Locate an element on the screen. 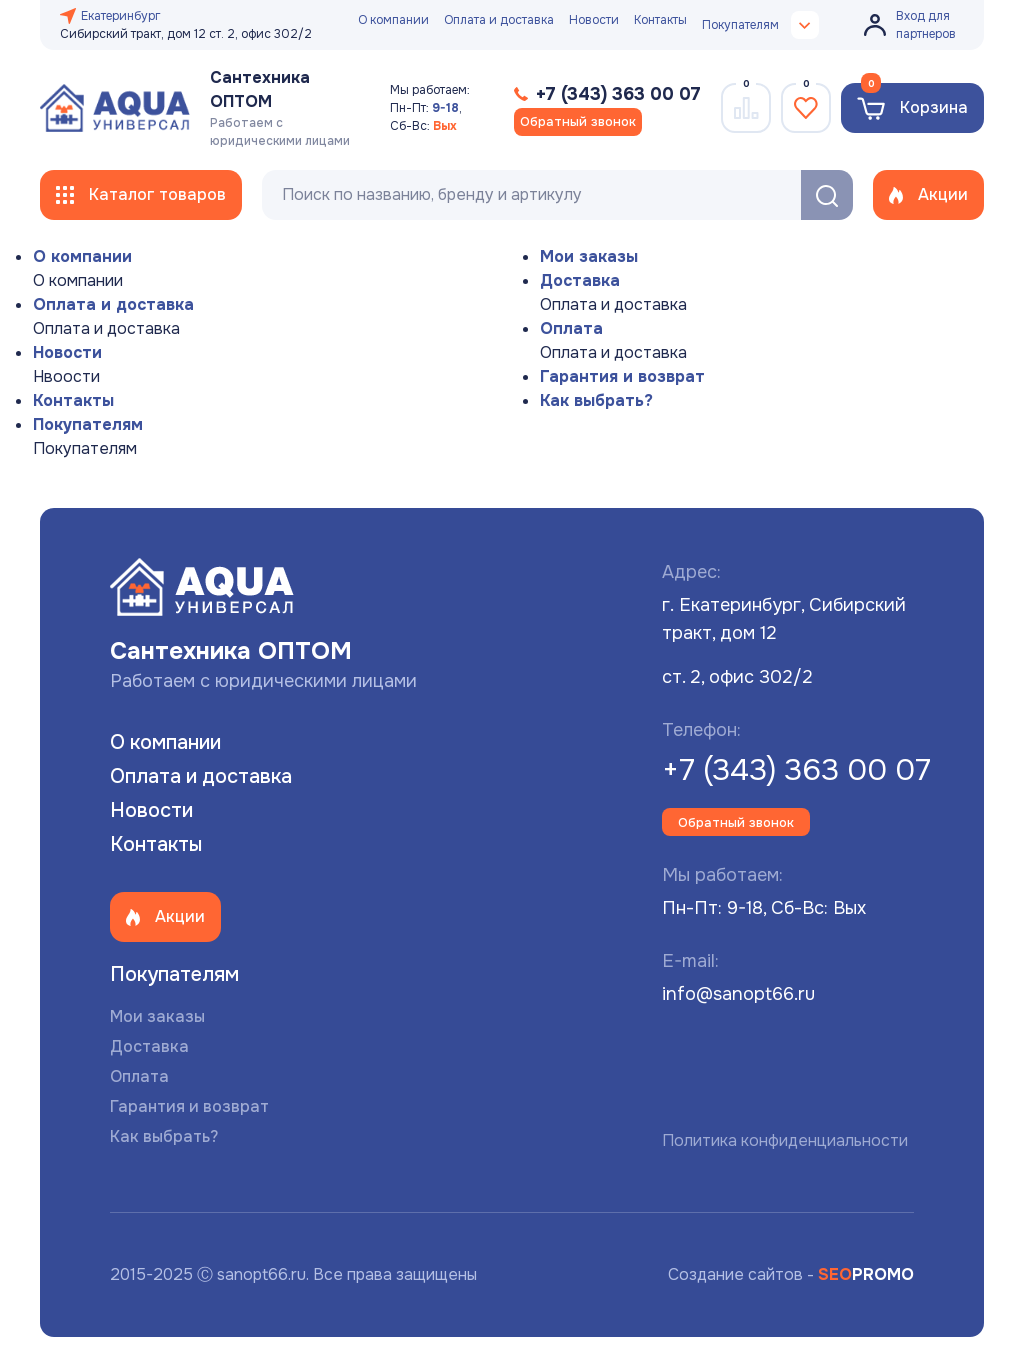  Новости is located at coordinates (594, 20).